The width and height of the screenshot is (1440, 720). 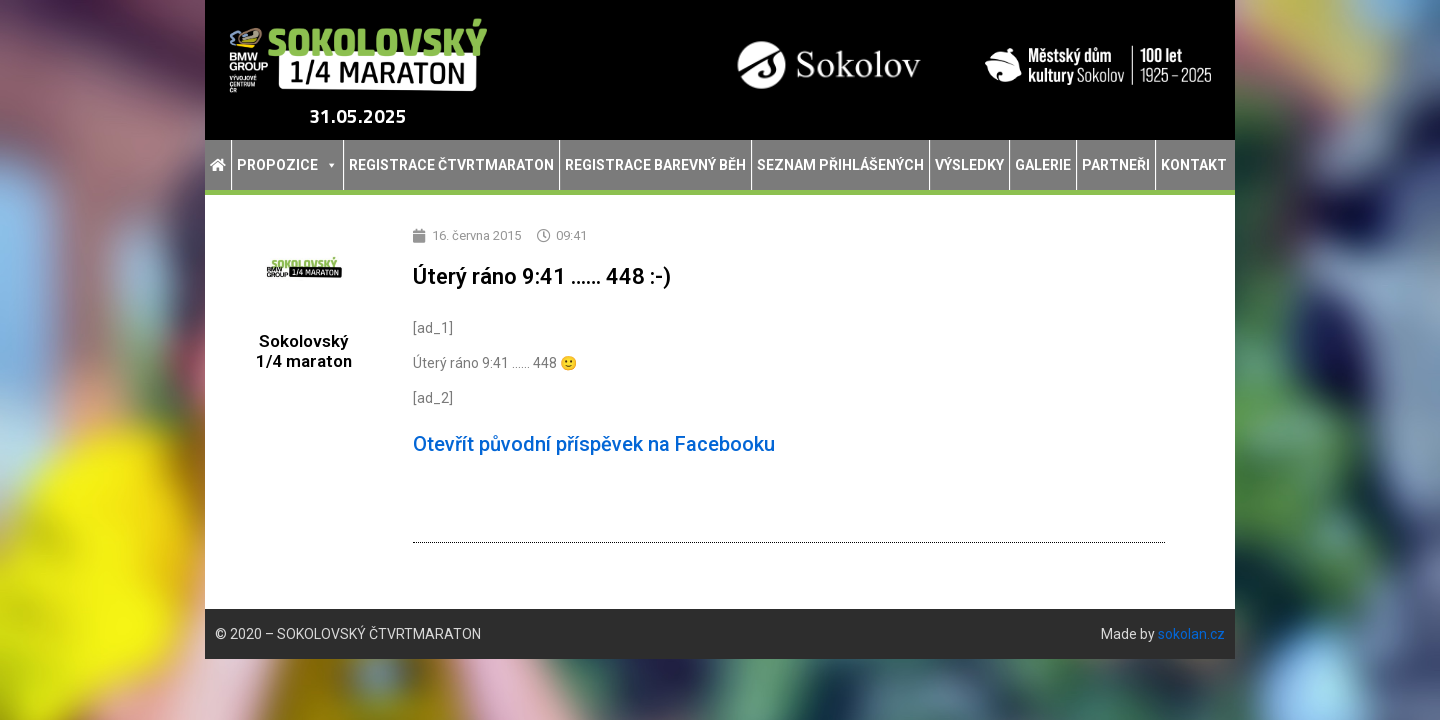 What do you see at coordinates (451, 165) in the screenshot?
I see `Registrace Čtvrtmaraton` at bounding box center [451, 165].